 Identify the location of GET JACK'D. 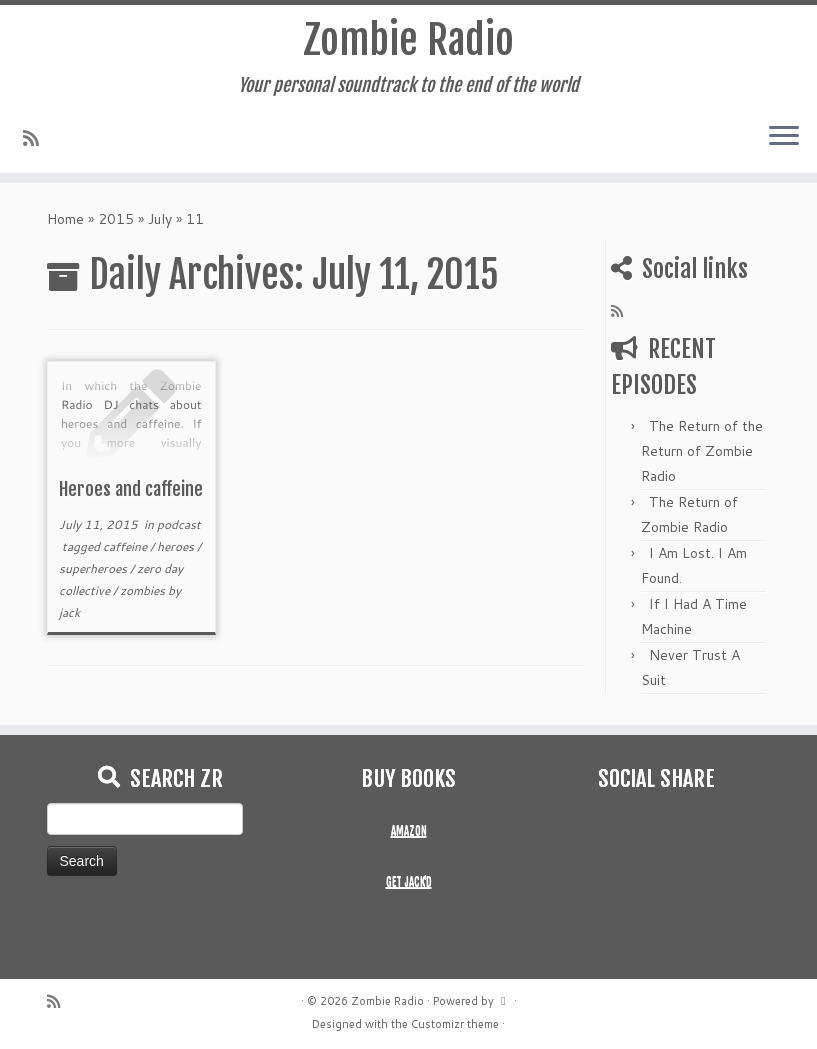
(409, 882).